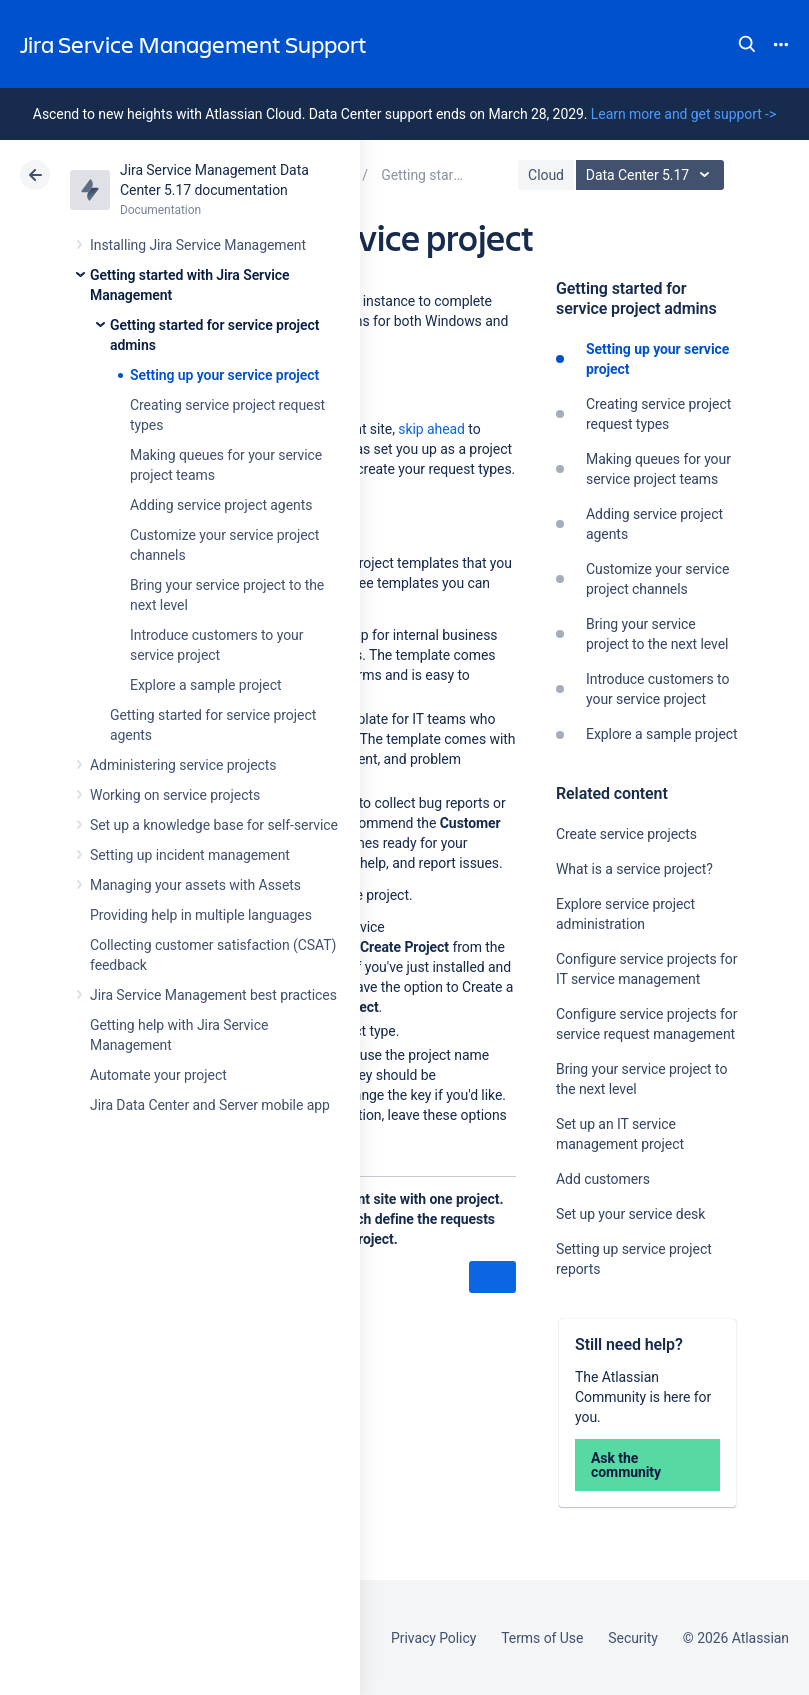 Image resolution: width=809 pixels, height=1695 pixels. I want to click on Terms of Use, so click(542, 1638).